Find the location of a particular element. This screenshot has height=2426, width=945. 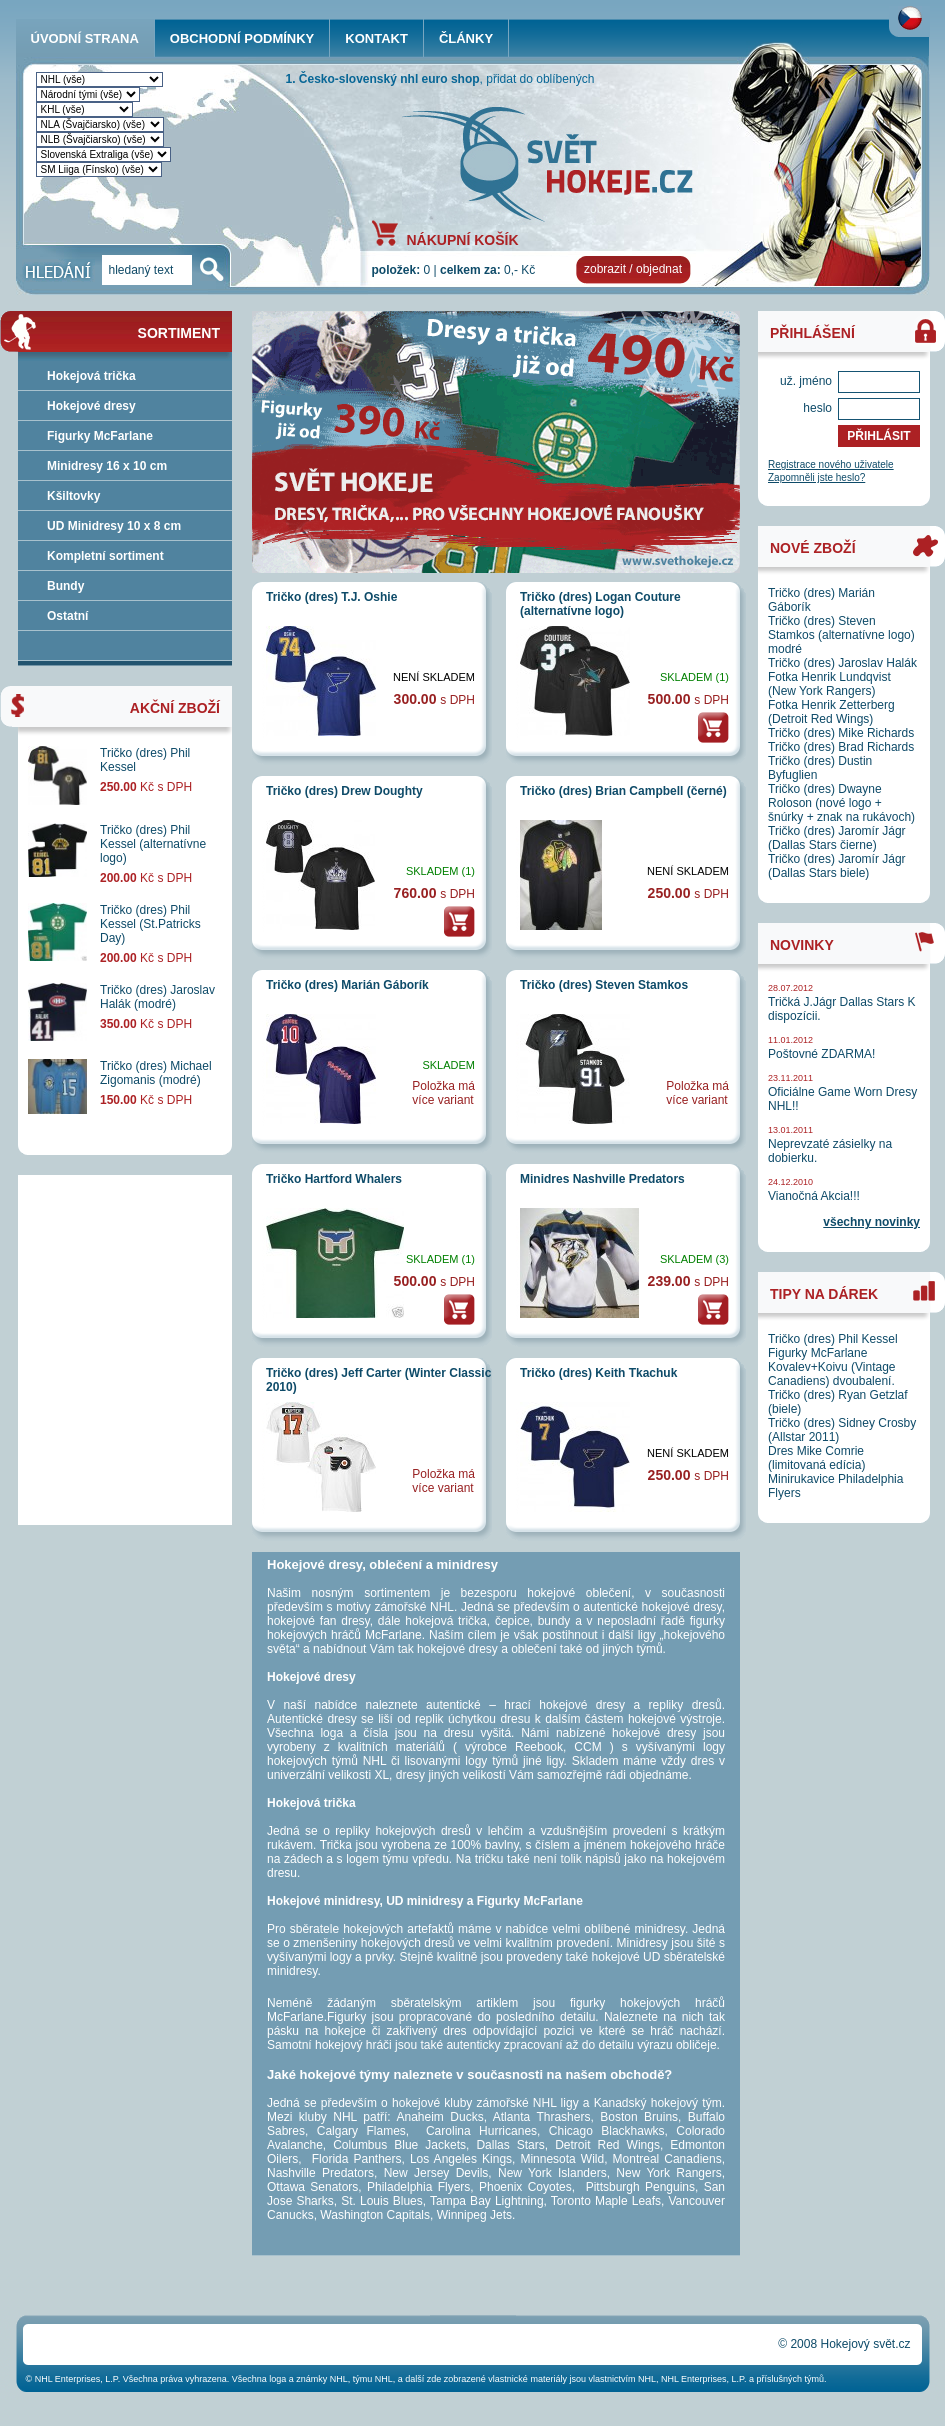

Fotka Henrik Lundqvist (New York Rangers) is located at coordinates (829, 684).